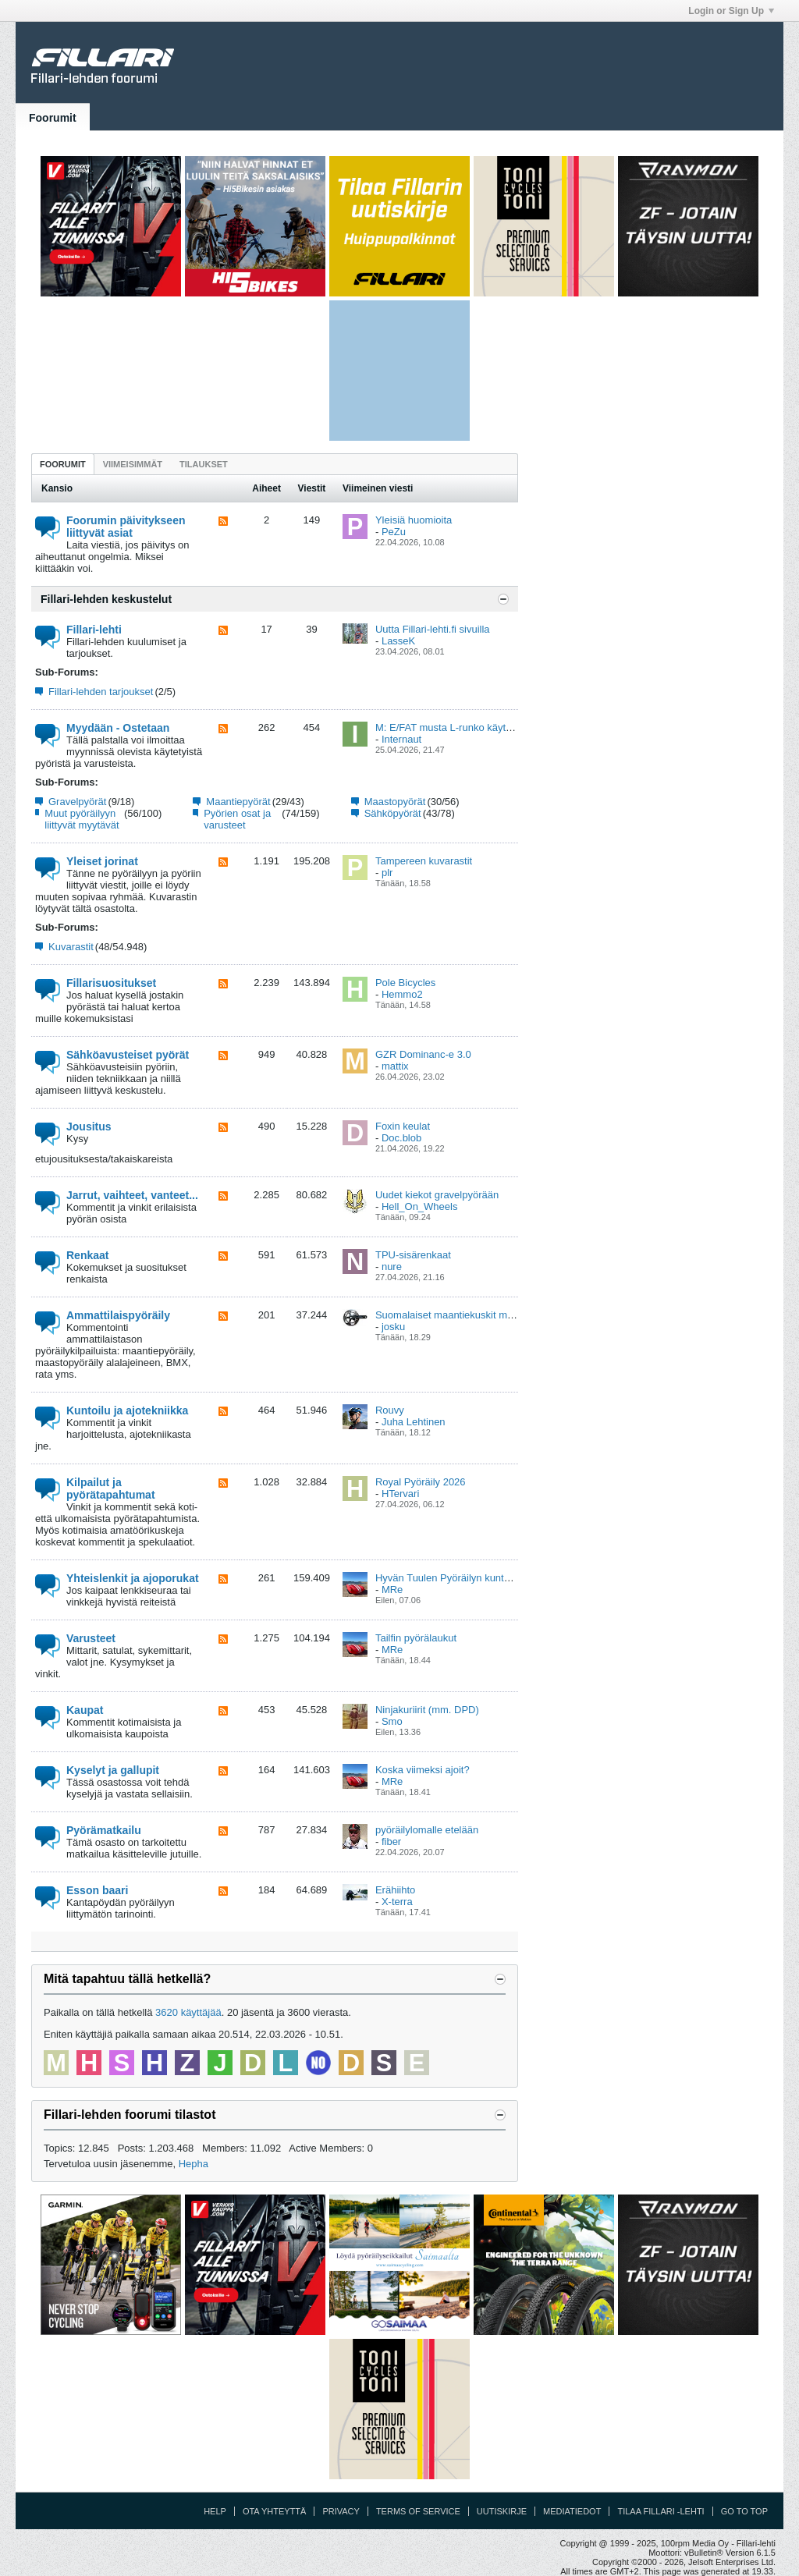 Image resolution: width=799 pixels, height=2576 pixels. I want to click on Fillari-lehti, so click(94, 629).